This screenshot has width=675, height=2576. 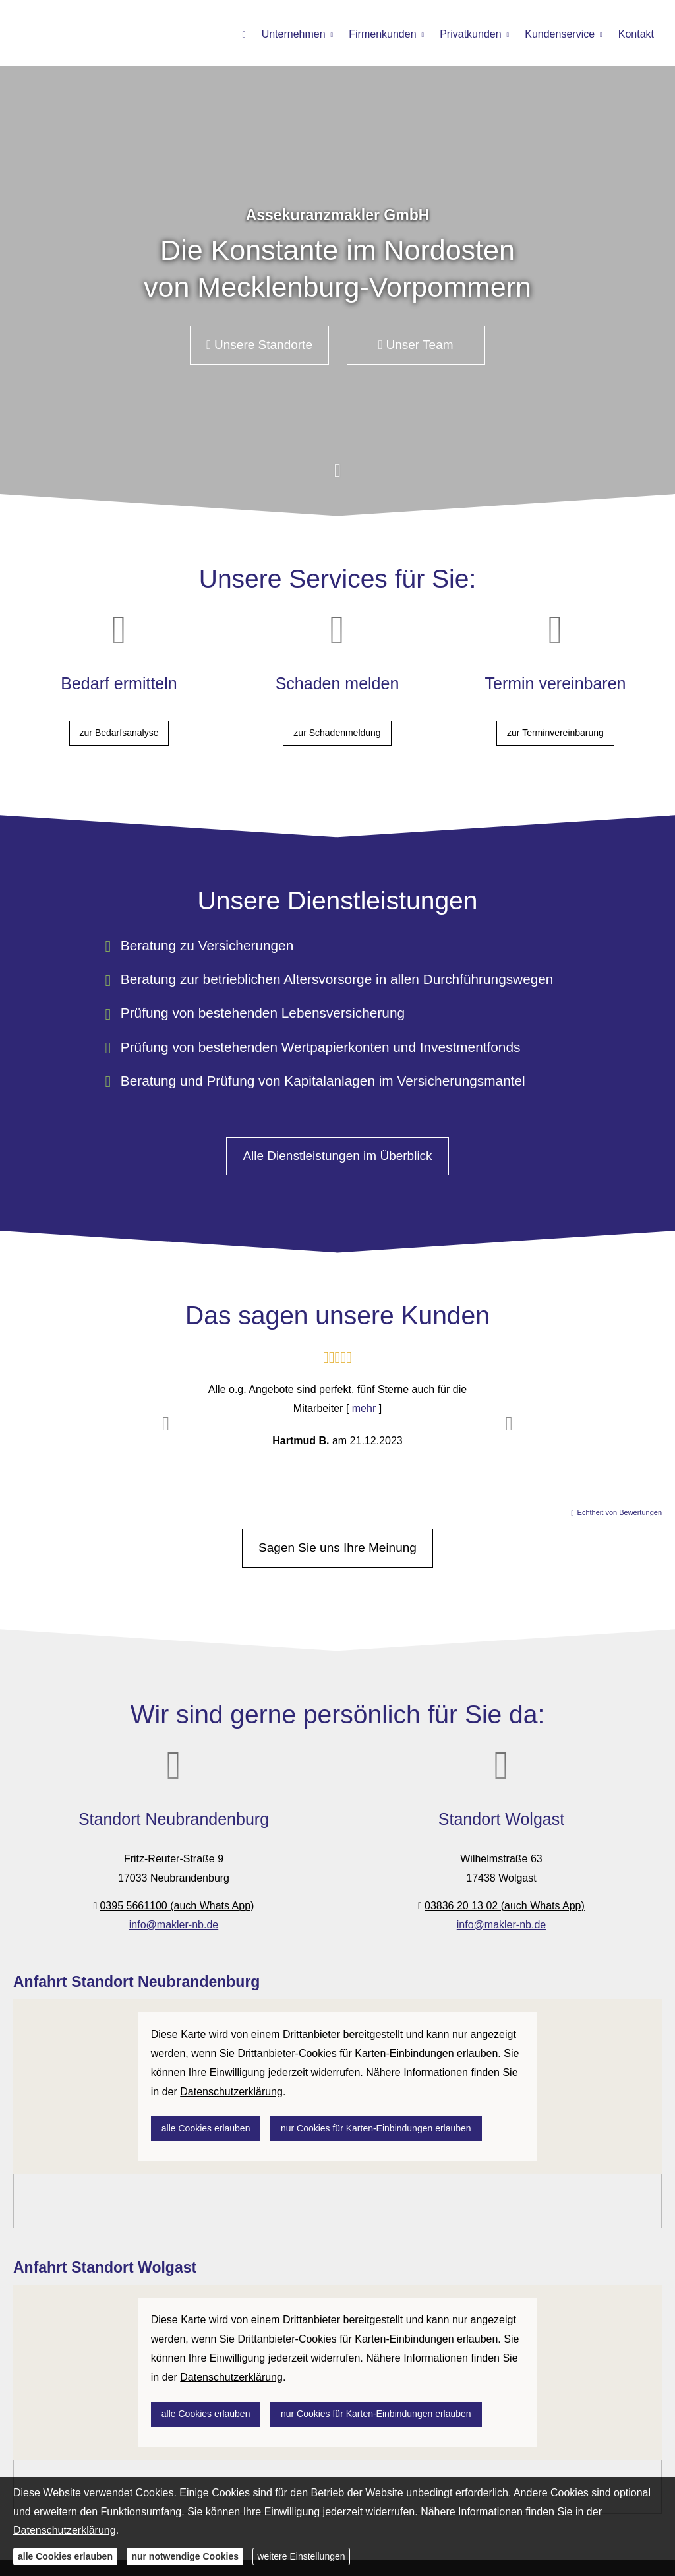 I want to click on zur Terminvereinbarung [button], so click(x=555, y=732).